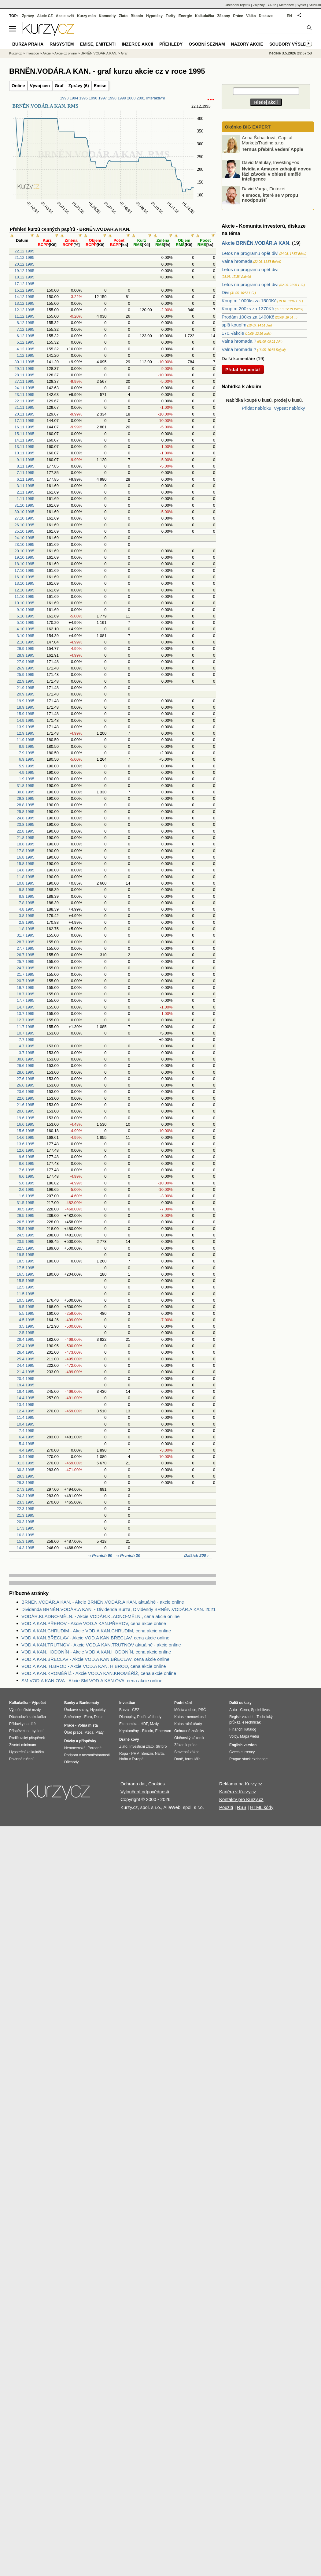  Describe the element at coordinates (161, 1746) in the screenshot. I see `Stříbro` at that location.